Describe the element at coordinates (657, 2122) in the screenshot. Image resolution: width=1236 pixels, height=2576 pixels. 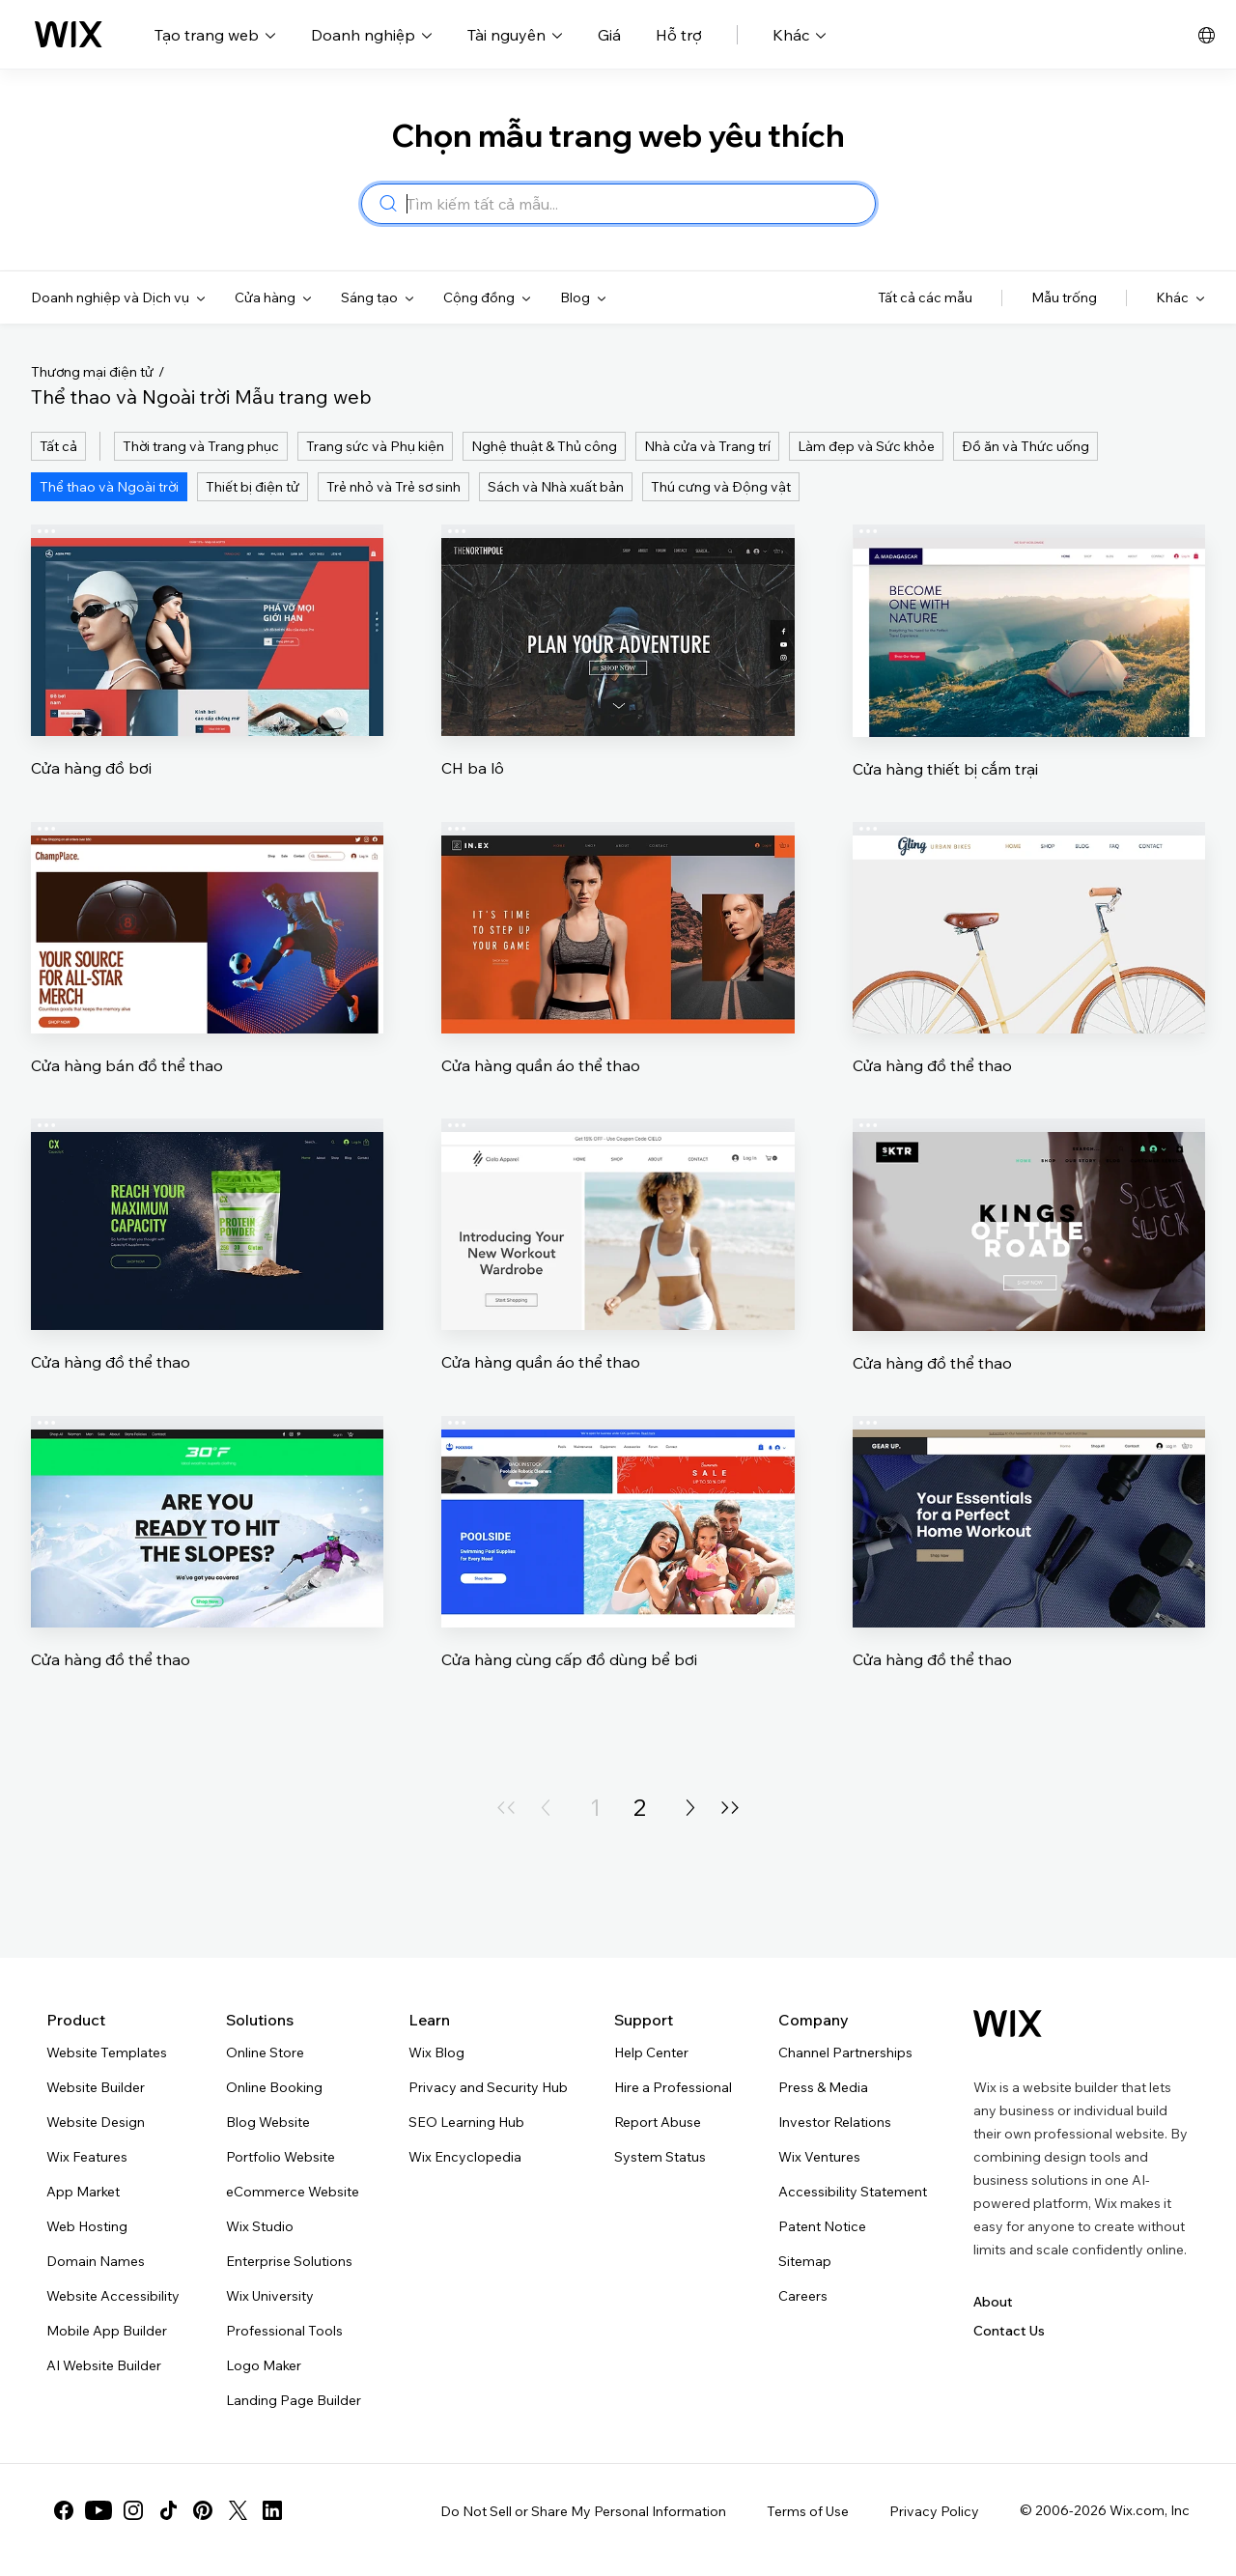
I see `Report Abuse` at that location.